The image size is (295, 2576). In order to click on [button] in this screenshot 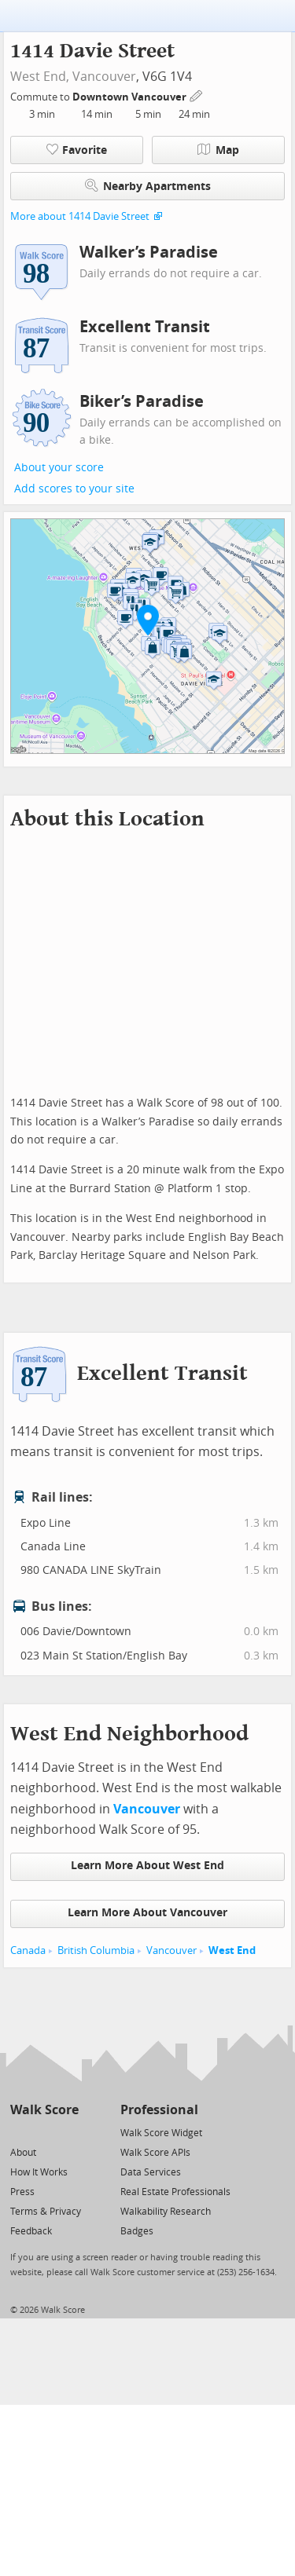, I will do `click(148, 619)`.